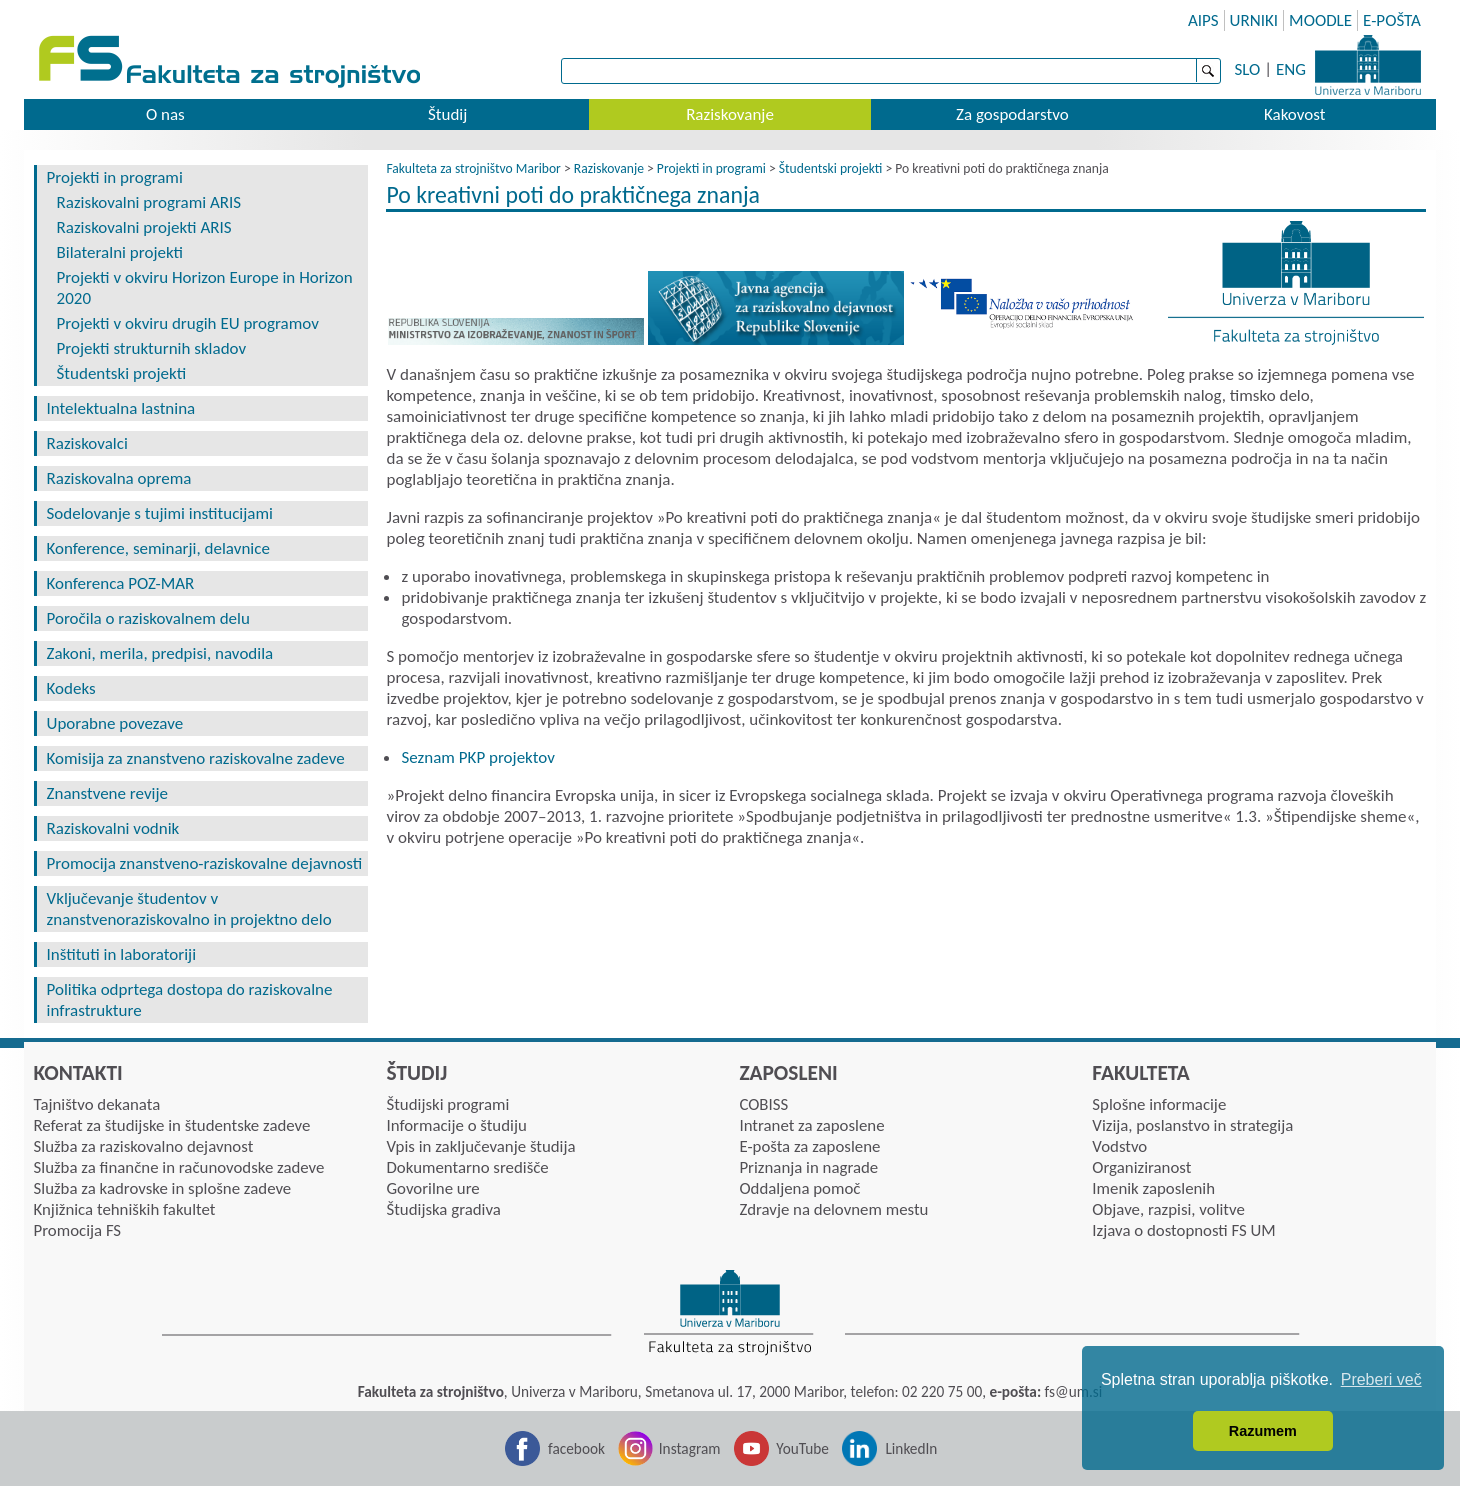 The width and height of the screenshot is (1460, 1486). I want to click on Projekti v okviru drugih EU programov, so click(188, 323).